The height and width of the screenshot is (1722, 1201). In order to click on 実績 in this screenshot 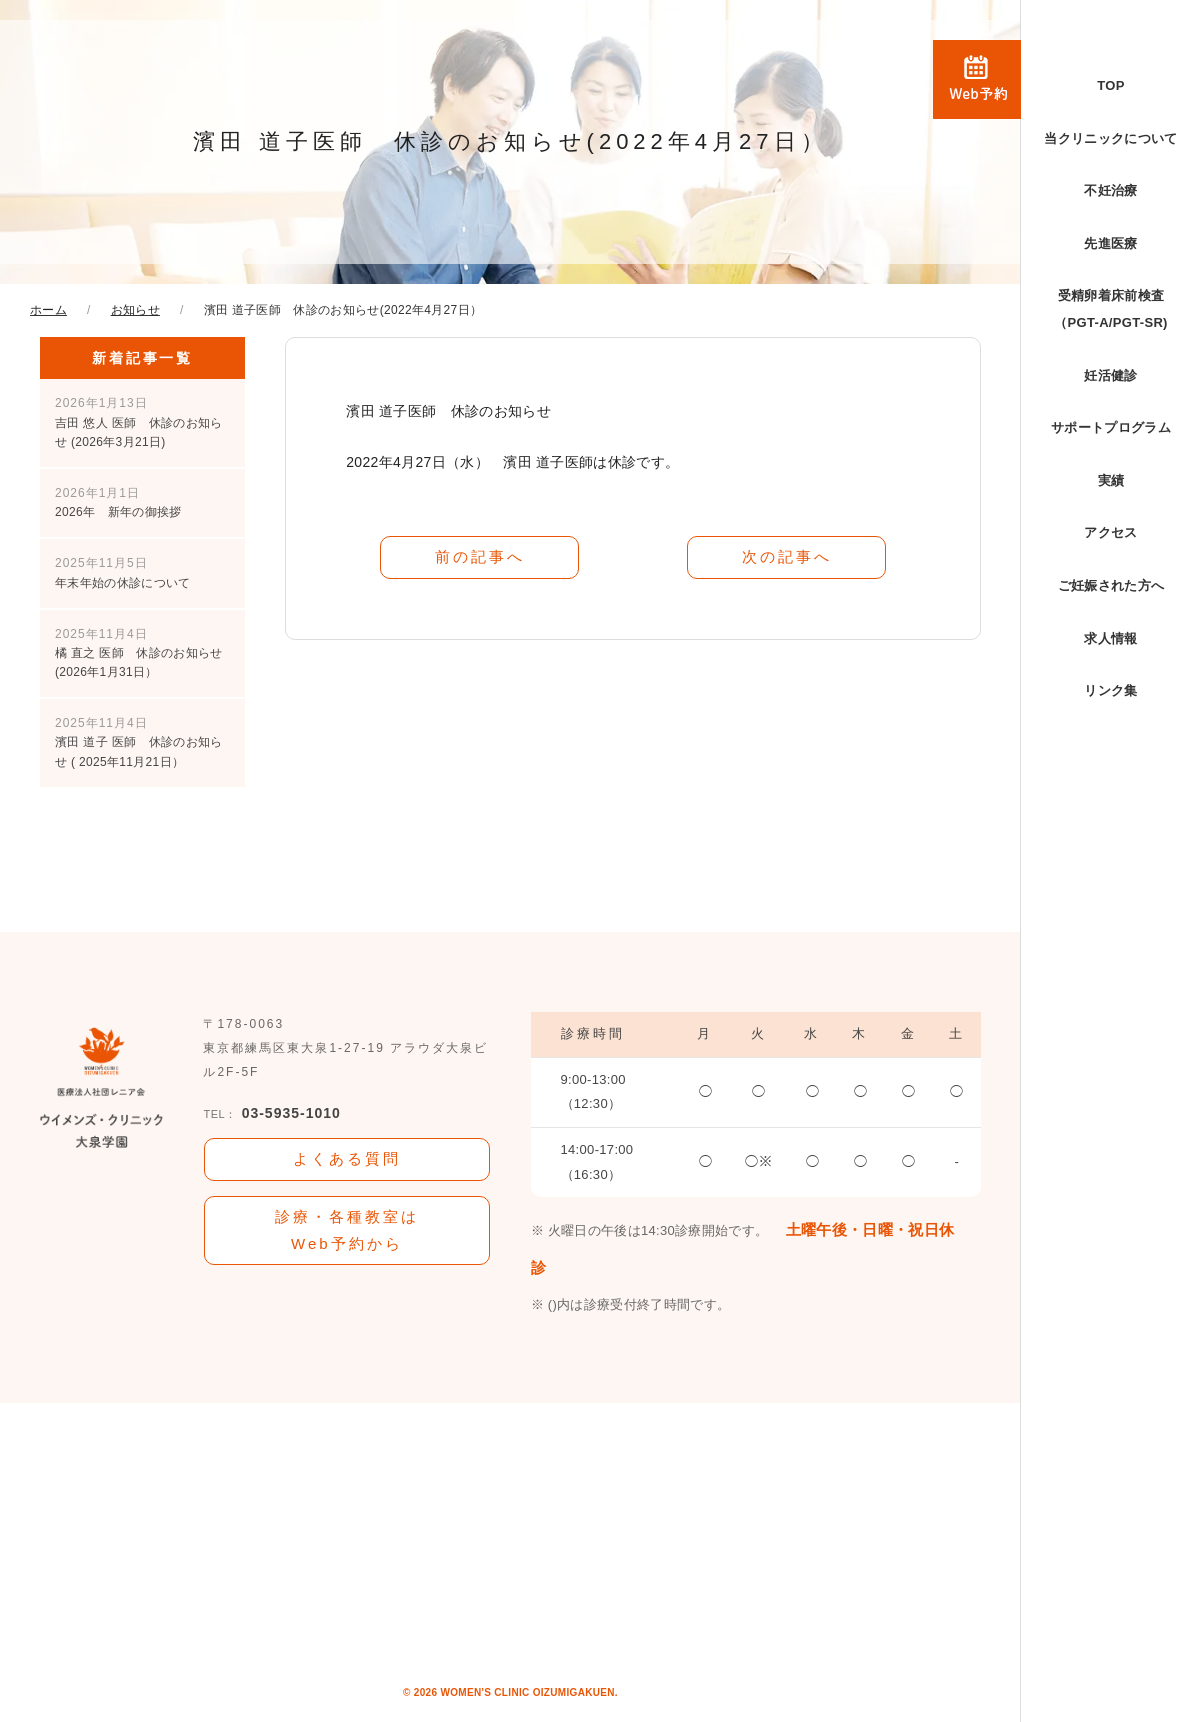, I will do `click(1111, 480)`.